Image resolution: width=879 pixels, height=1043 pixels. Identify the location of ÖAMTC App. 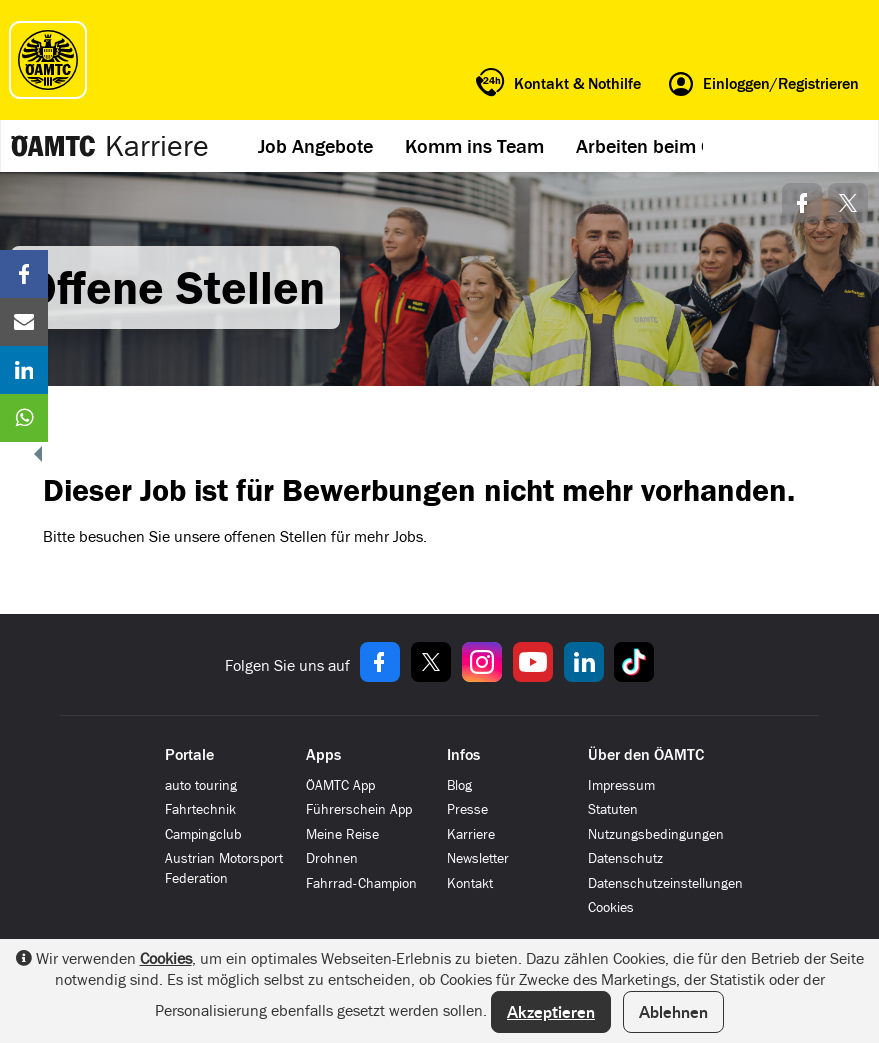
(340, 785).